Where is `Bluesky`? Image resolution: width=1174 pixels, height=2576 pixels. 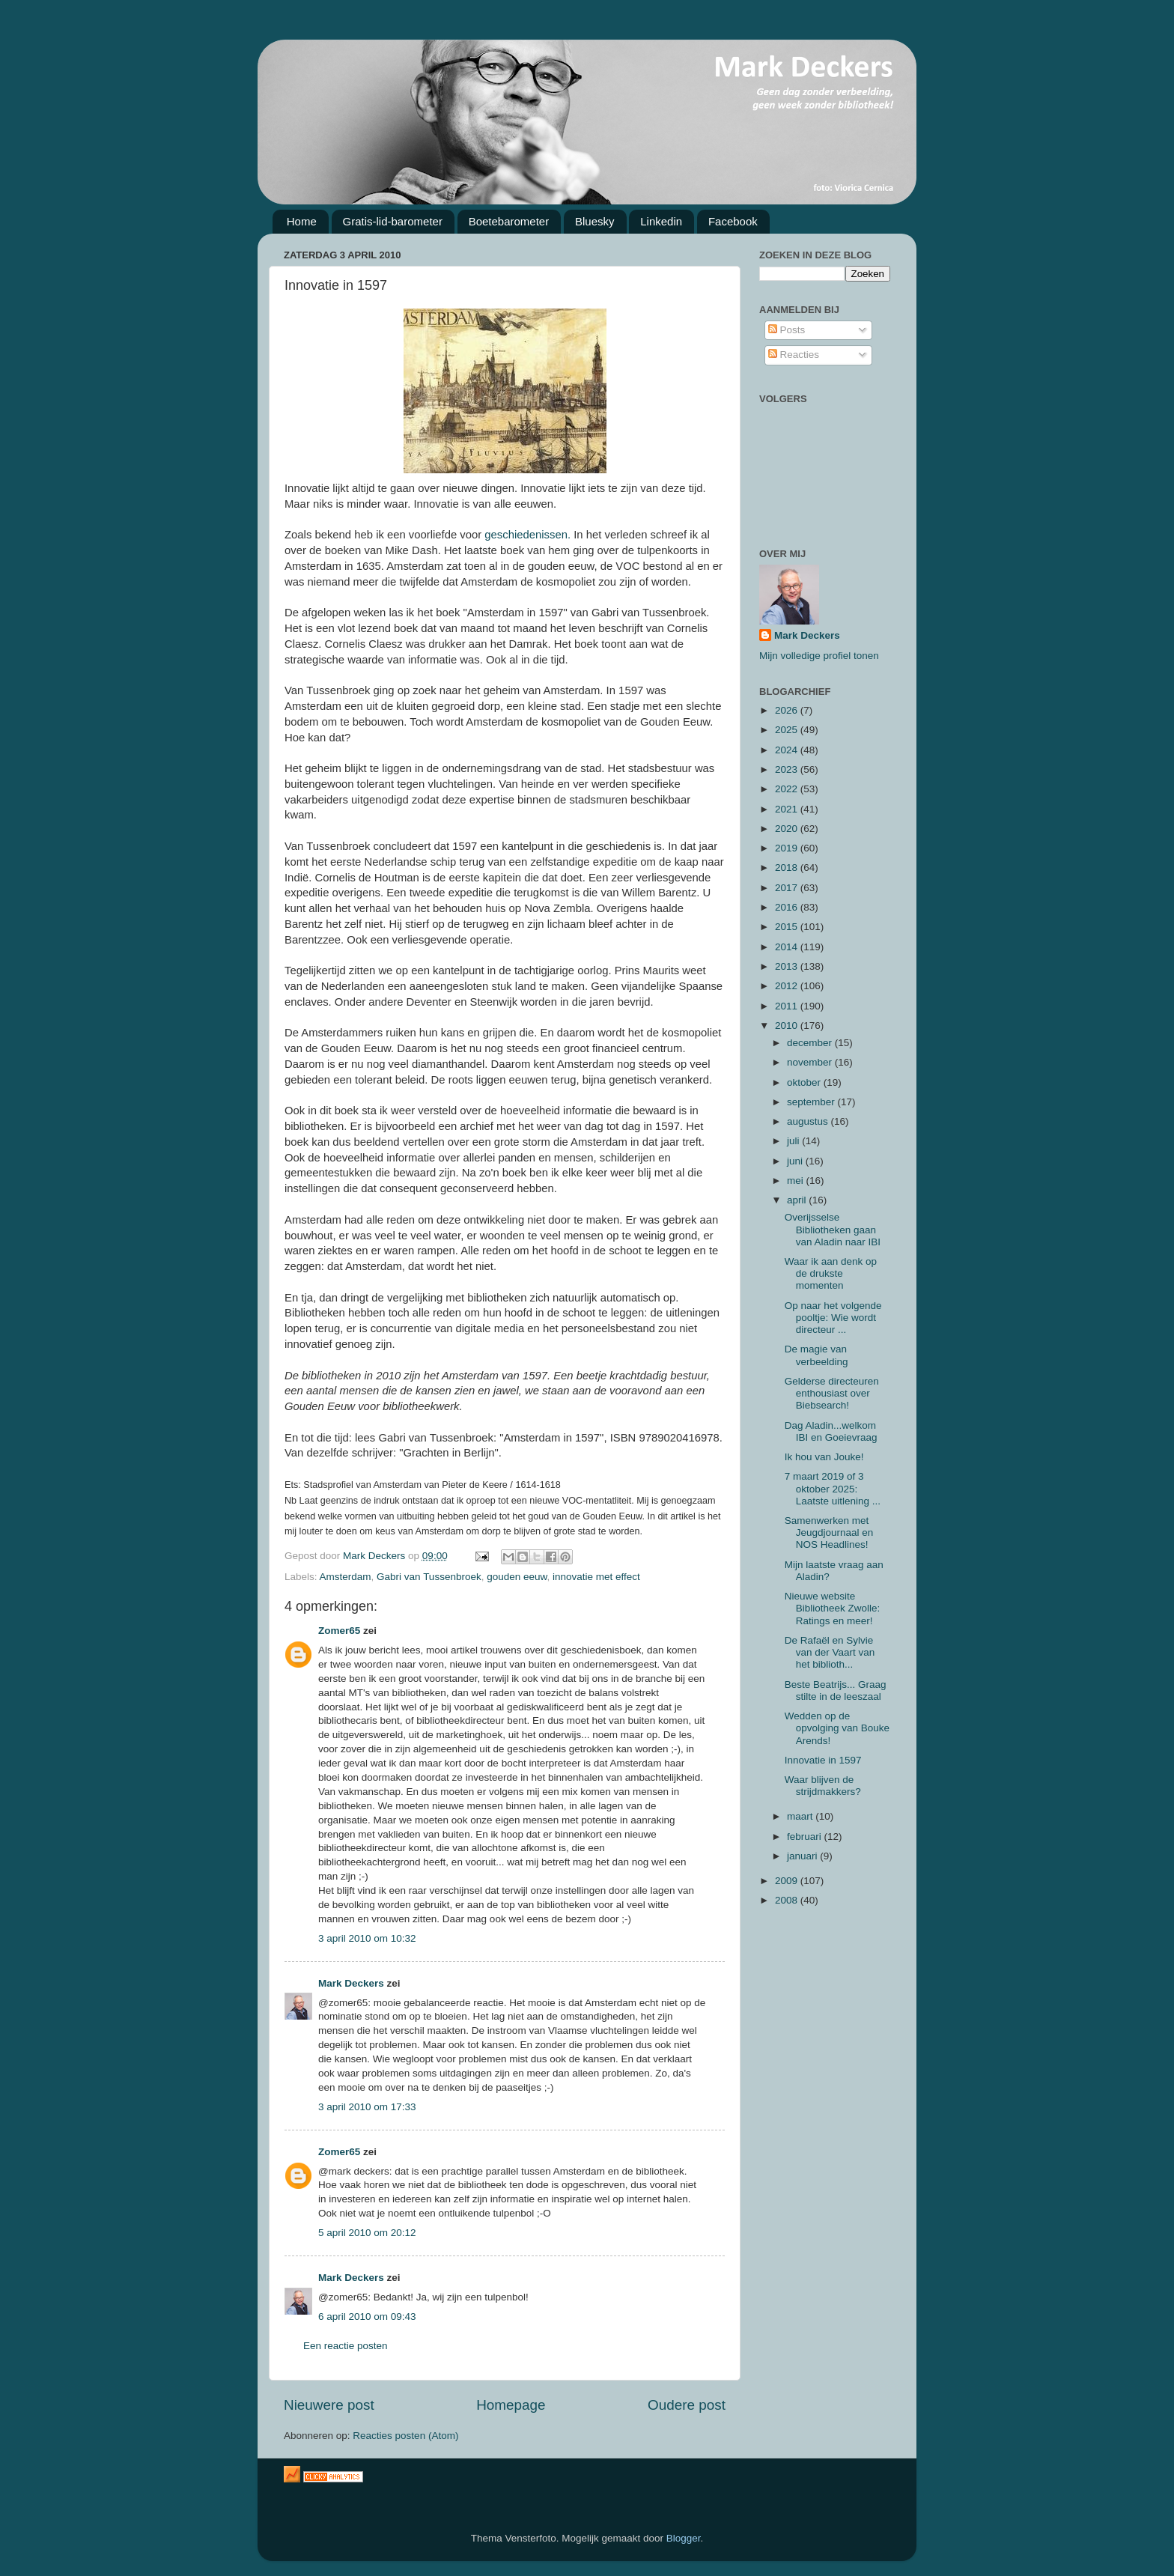 Bluesky is located at coordinates (595, 221).